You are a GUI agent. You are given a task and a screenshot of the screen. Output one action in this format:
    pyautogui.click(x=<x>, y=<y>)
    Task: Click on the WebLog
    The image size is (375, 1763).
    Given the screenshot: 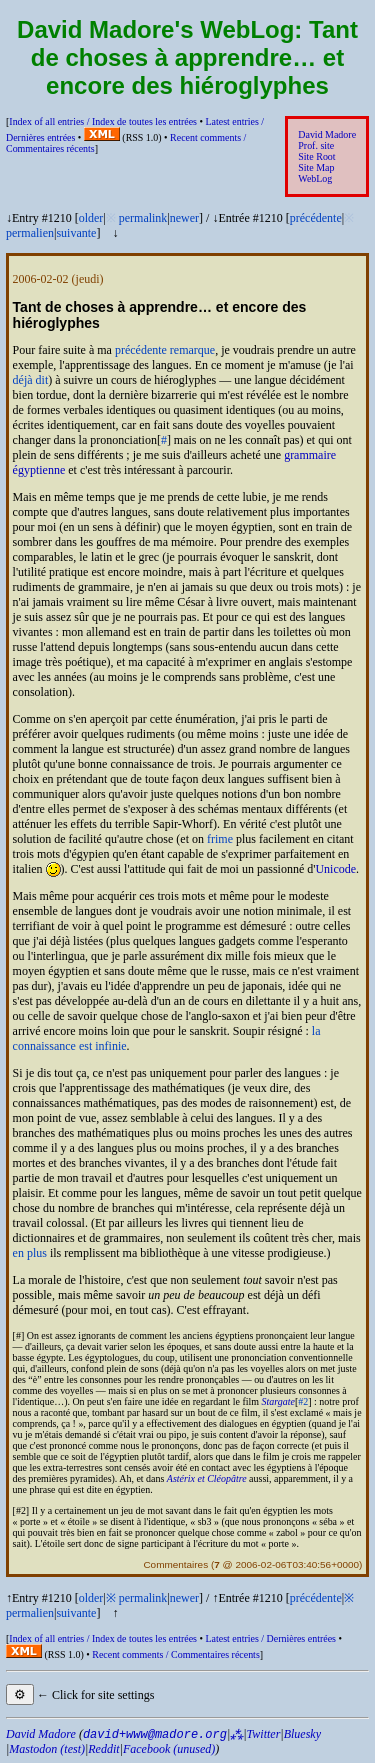 What is the action you would take?
    pyautogui.click(x=315, y=178)
    